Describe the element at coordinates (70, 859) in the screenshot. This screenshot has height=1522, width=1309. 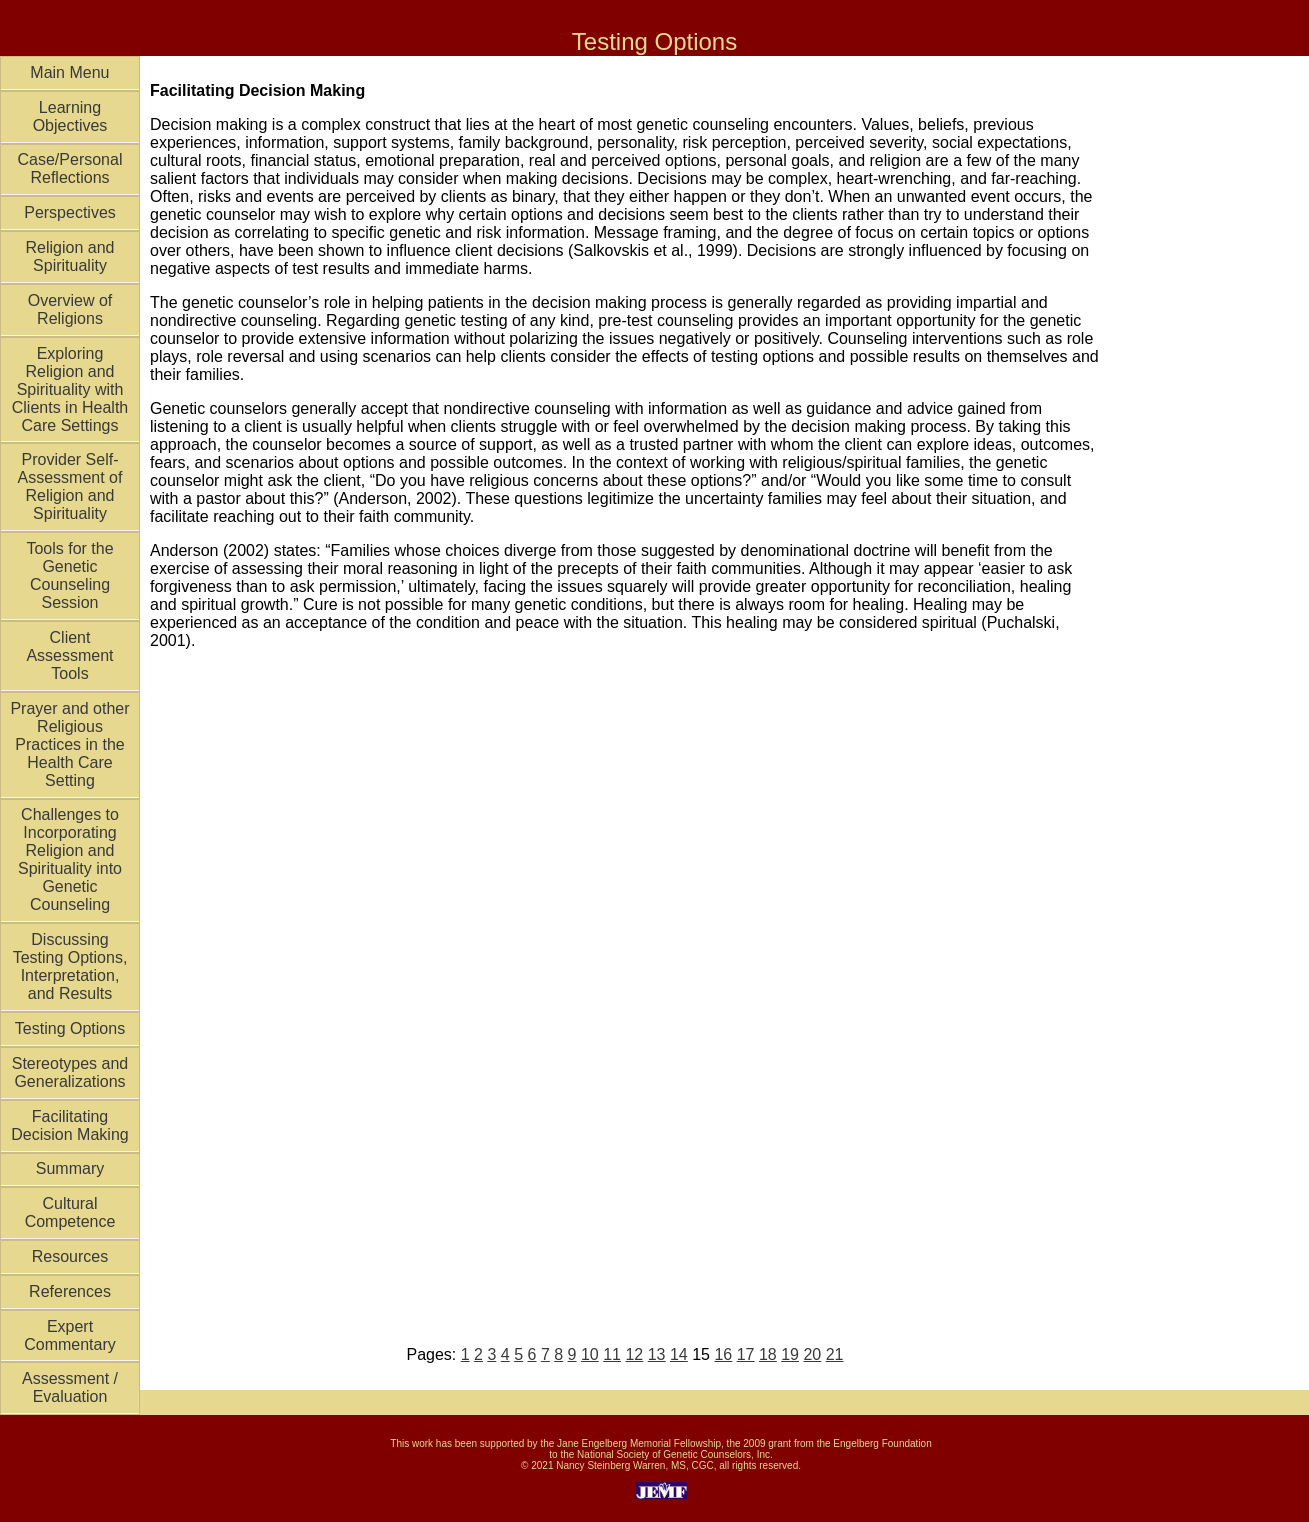
I see `Challenges to Incorporating Religion and Spirituality into Genetic Counseling` at that location.